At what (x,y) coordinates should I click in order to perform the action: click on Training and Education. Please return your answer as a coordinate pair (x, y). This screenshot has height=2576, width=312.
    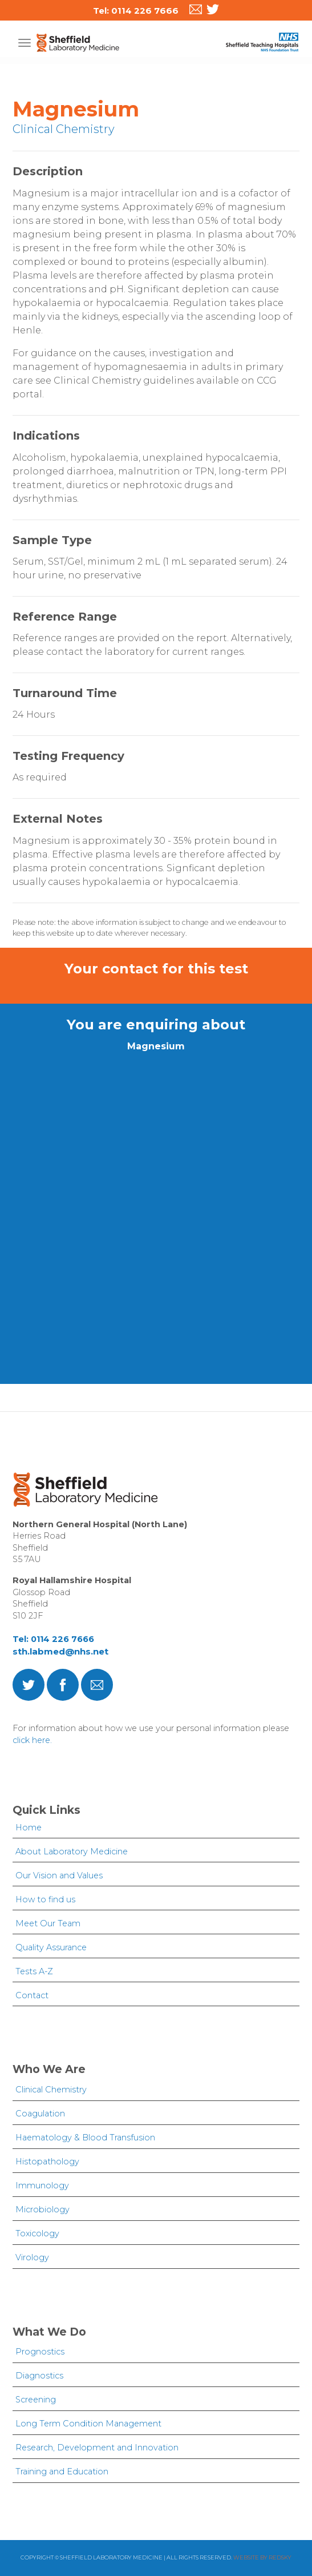
    Looking at the image, I should click on (61, 2471).